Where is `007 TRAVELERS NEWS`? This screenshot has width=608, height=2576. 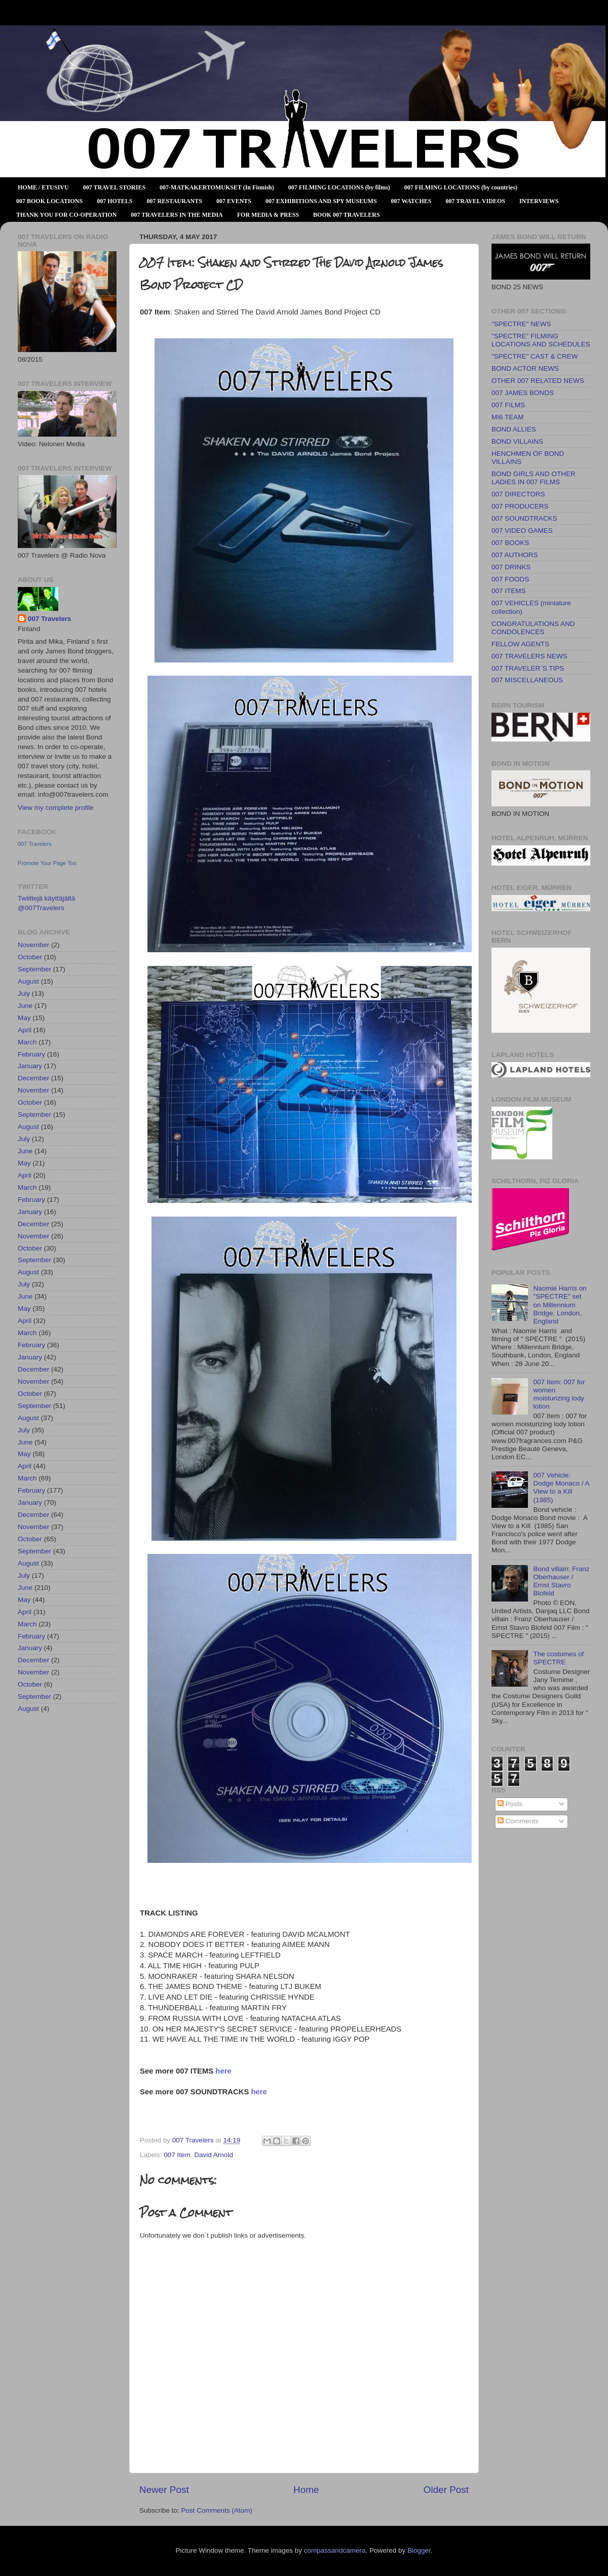
007 TRAVELERS NEWS is located at coordinates (529, 656).